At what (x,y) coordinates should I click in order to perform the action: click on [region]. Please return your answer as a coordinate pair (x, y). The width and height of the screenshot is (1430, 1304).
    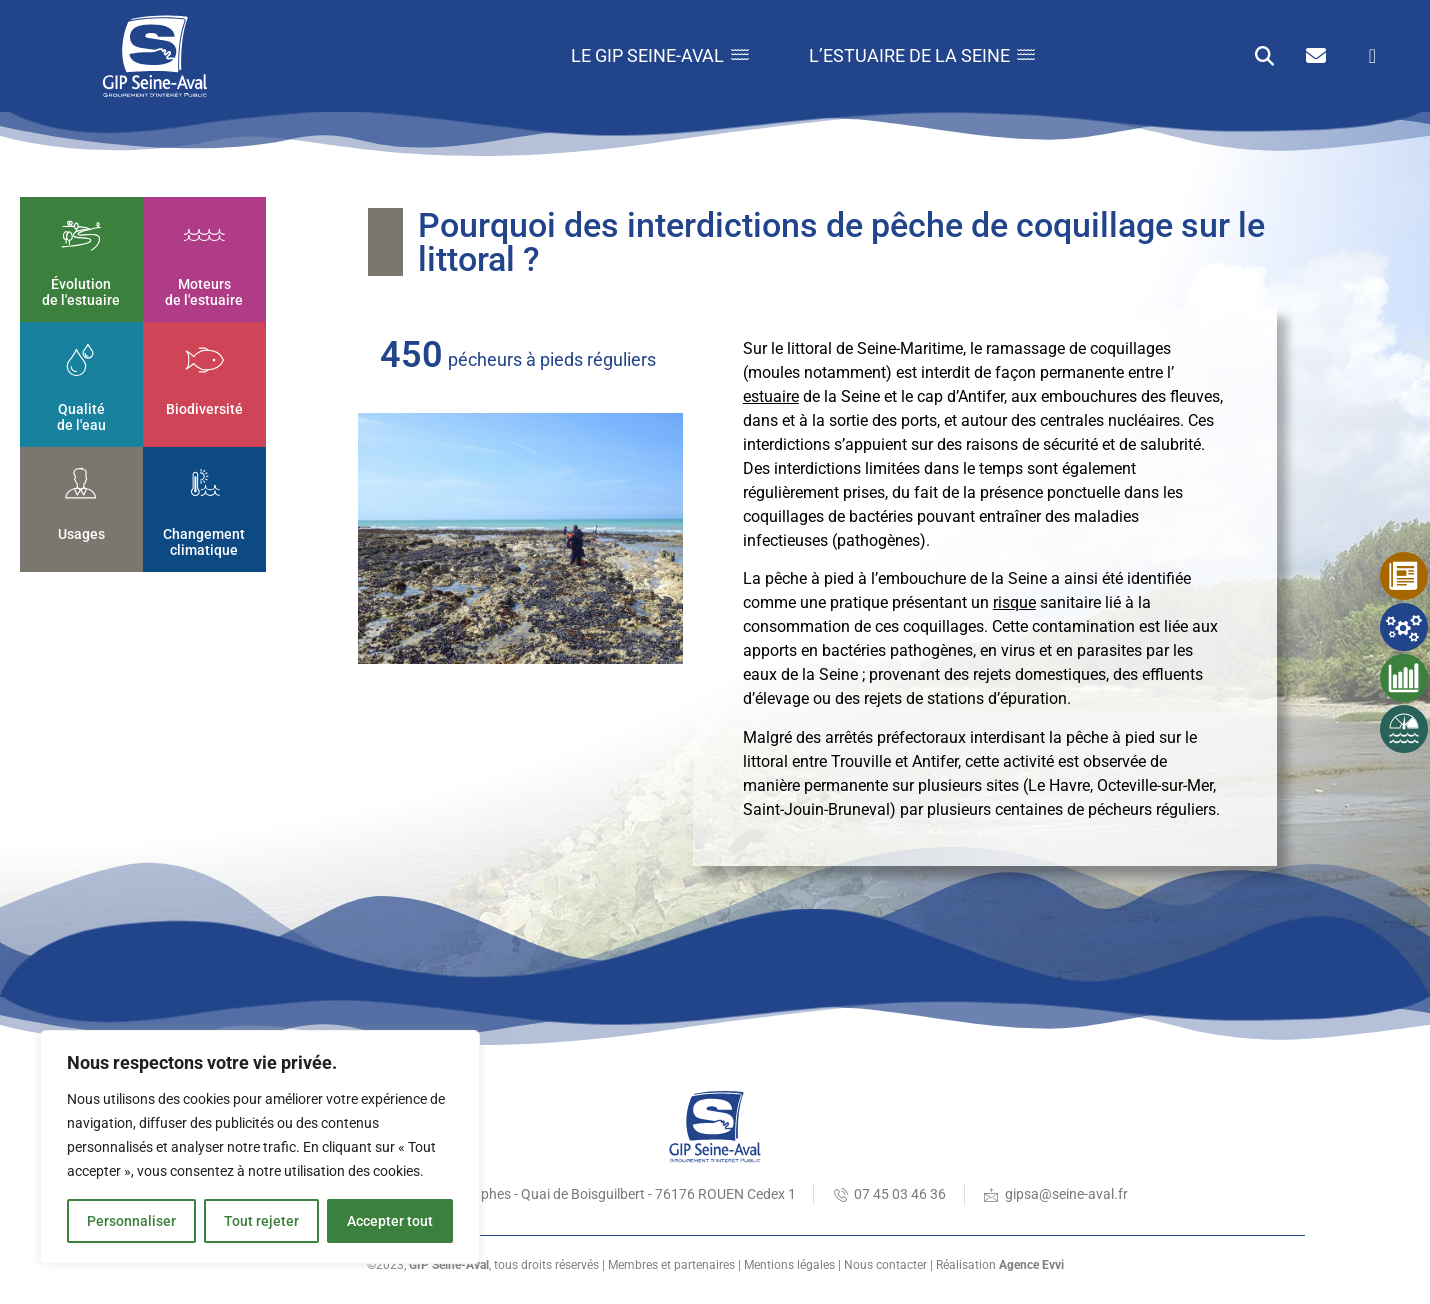
    Looking at the image, I should click on (260, 1147).